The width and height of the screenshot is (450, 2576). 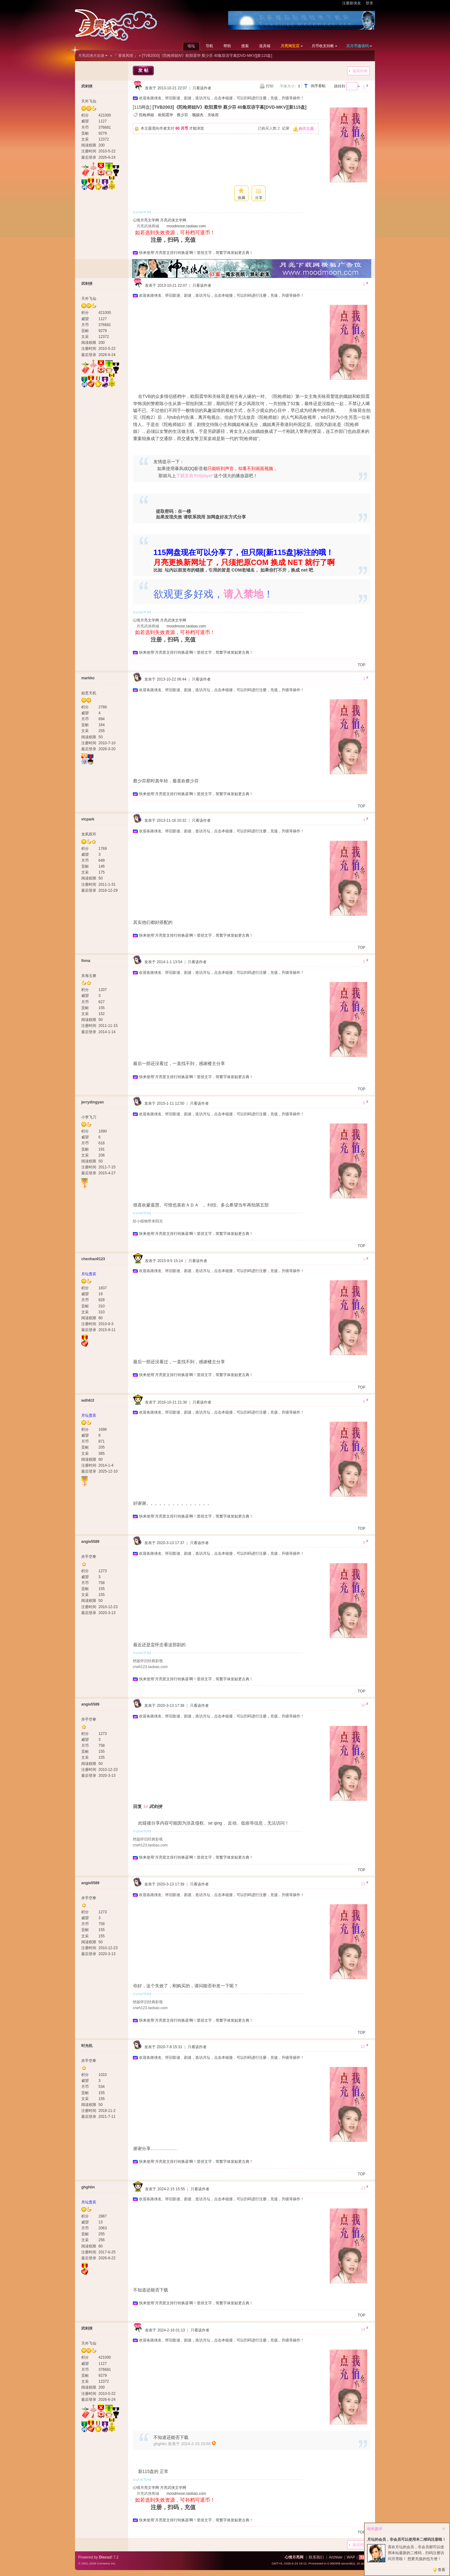 I want to click on Discuz!, so click(x=105, y=2557).